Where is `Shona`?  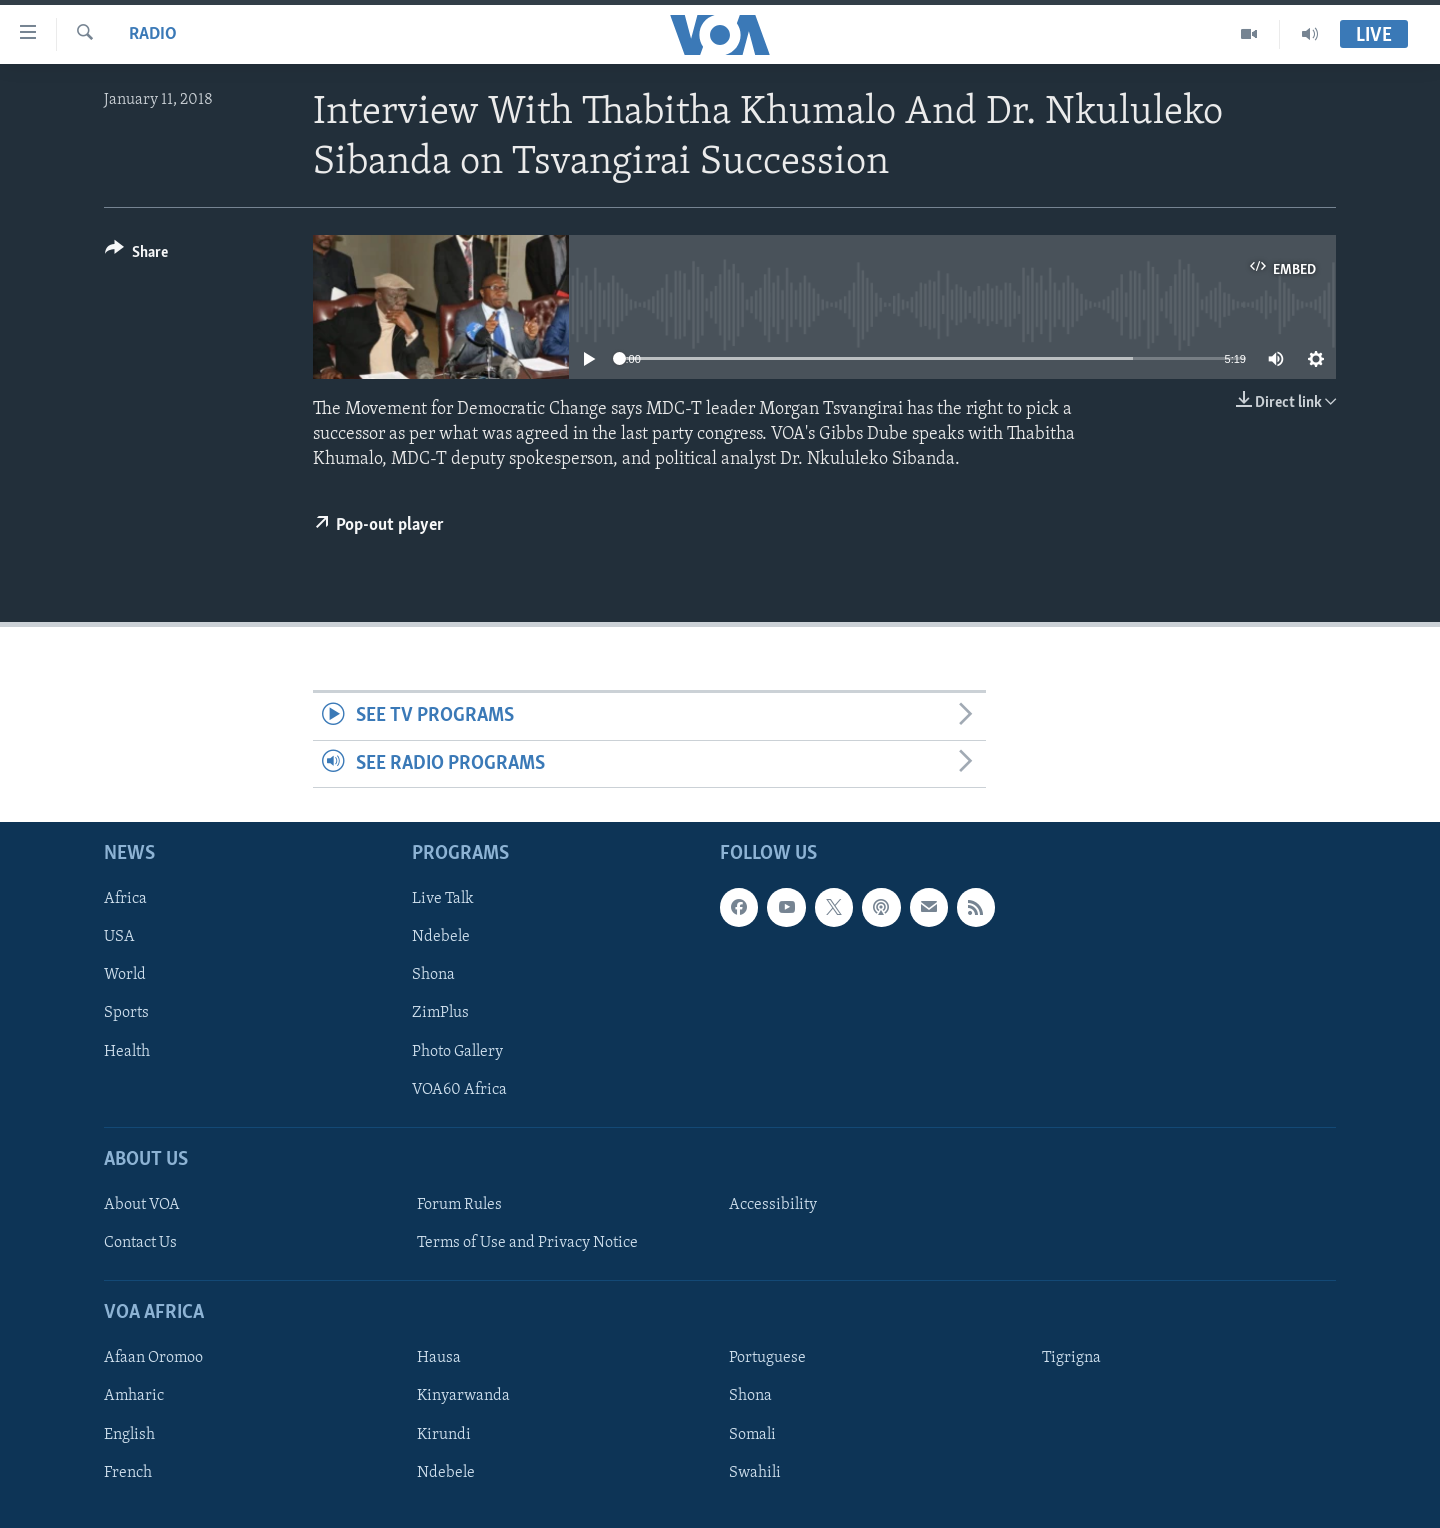
Shona is located at coordinates (433, 976).